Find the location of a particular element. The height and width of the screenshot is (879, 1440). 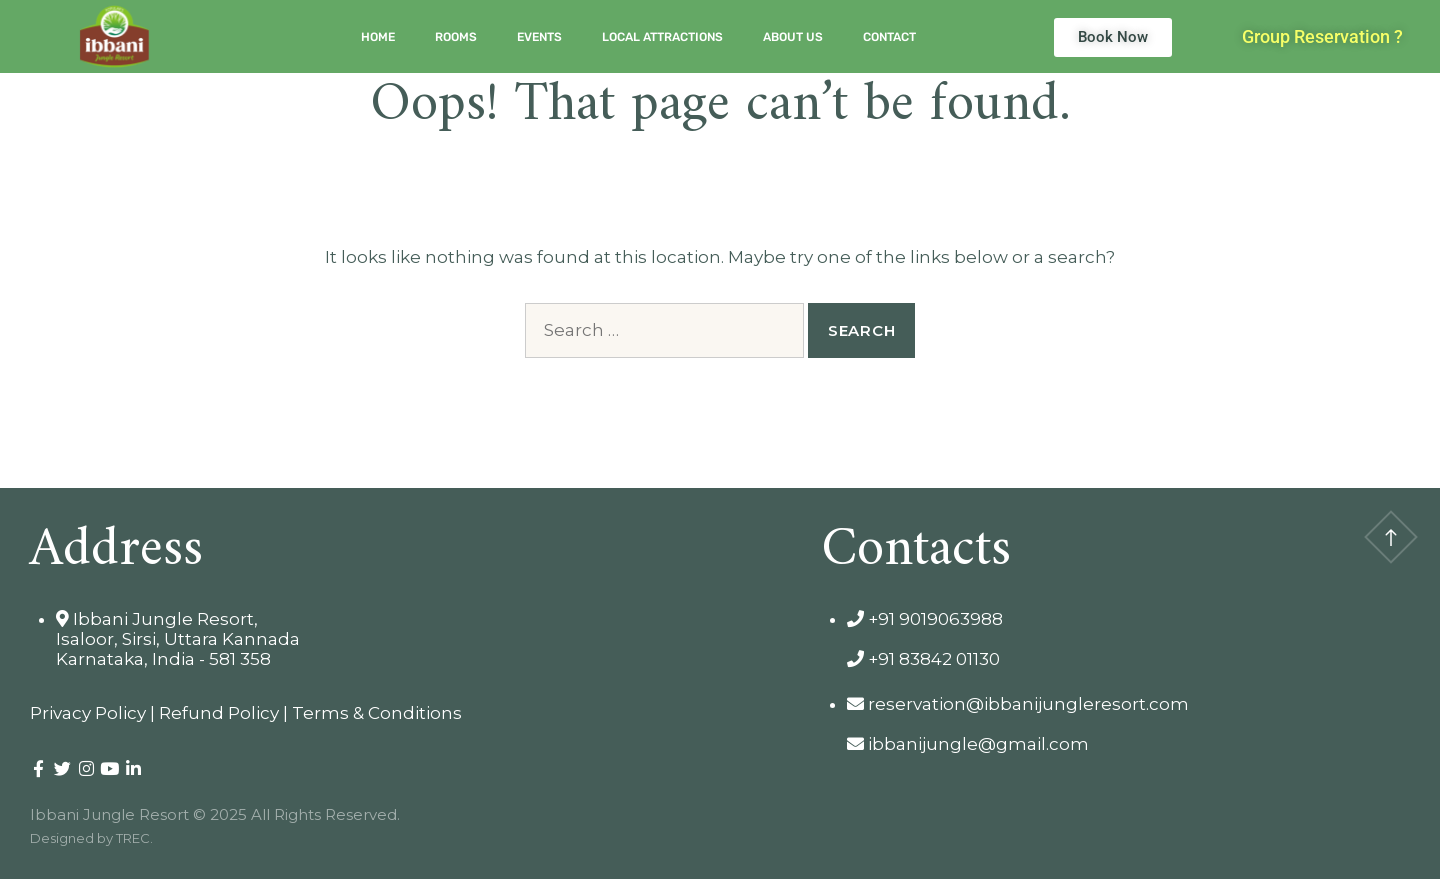

Local Attractions is located at coordinates (662, 37).